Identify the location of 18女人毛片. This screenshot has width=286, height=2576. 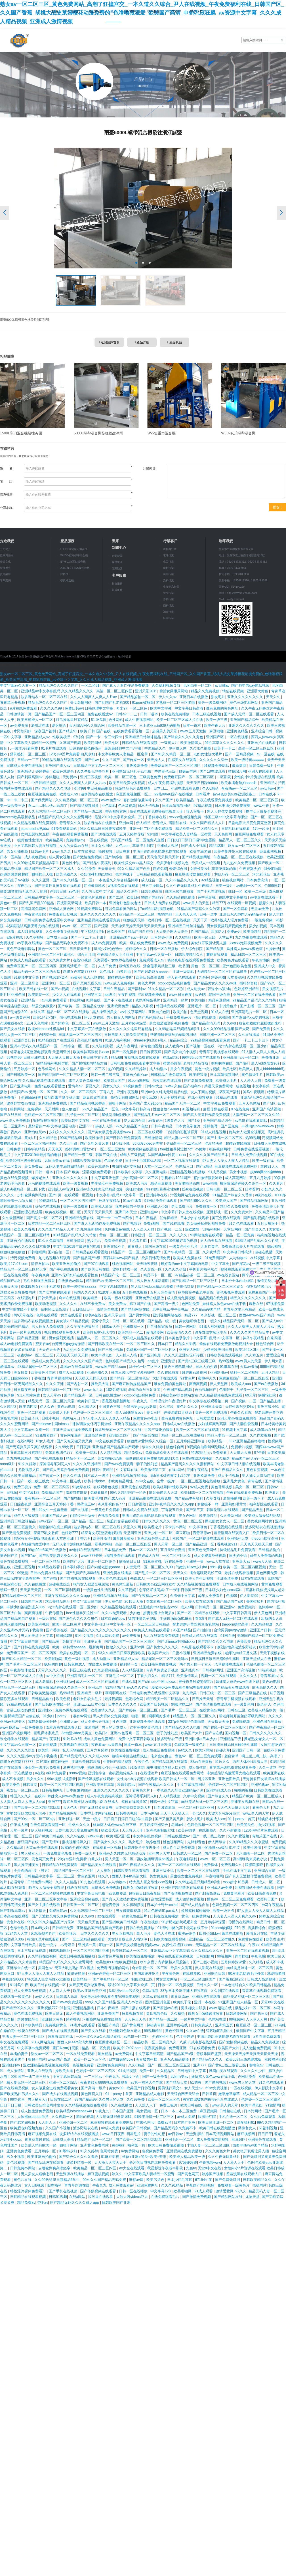
(45, 1441).